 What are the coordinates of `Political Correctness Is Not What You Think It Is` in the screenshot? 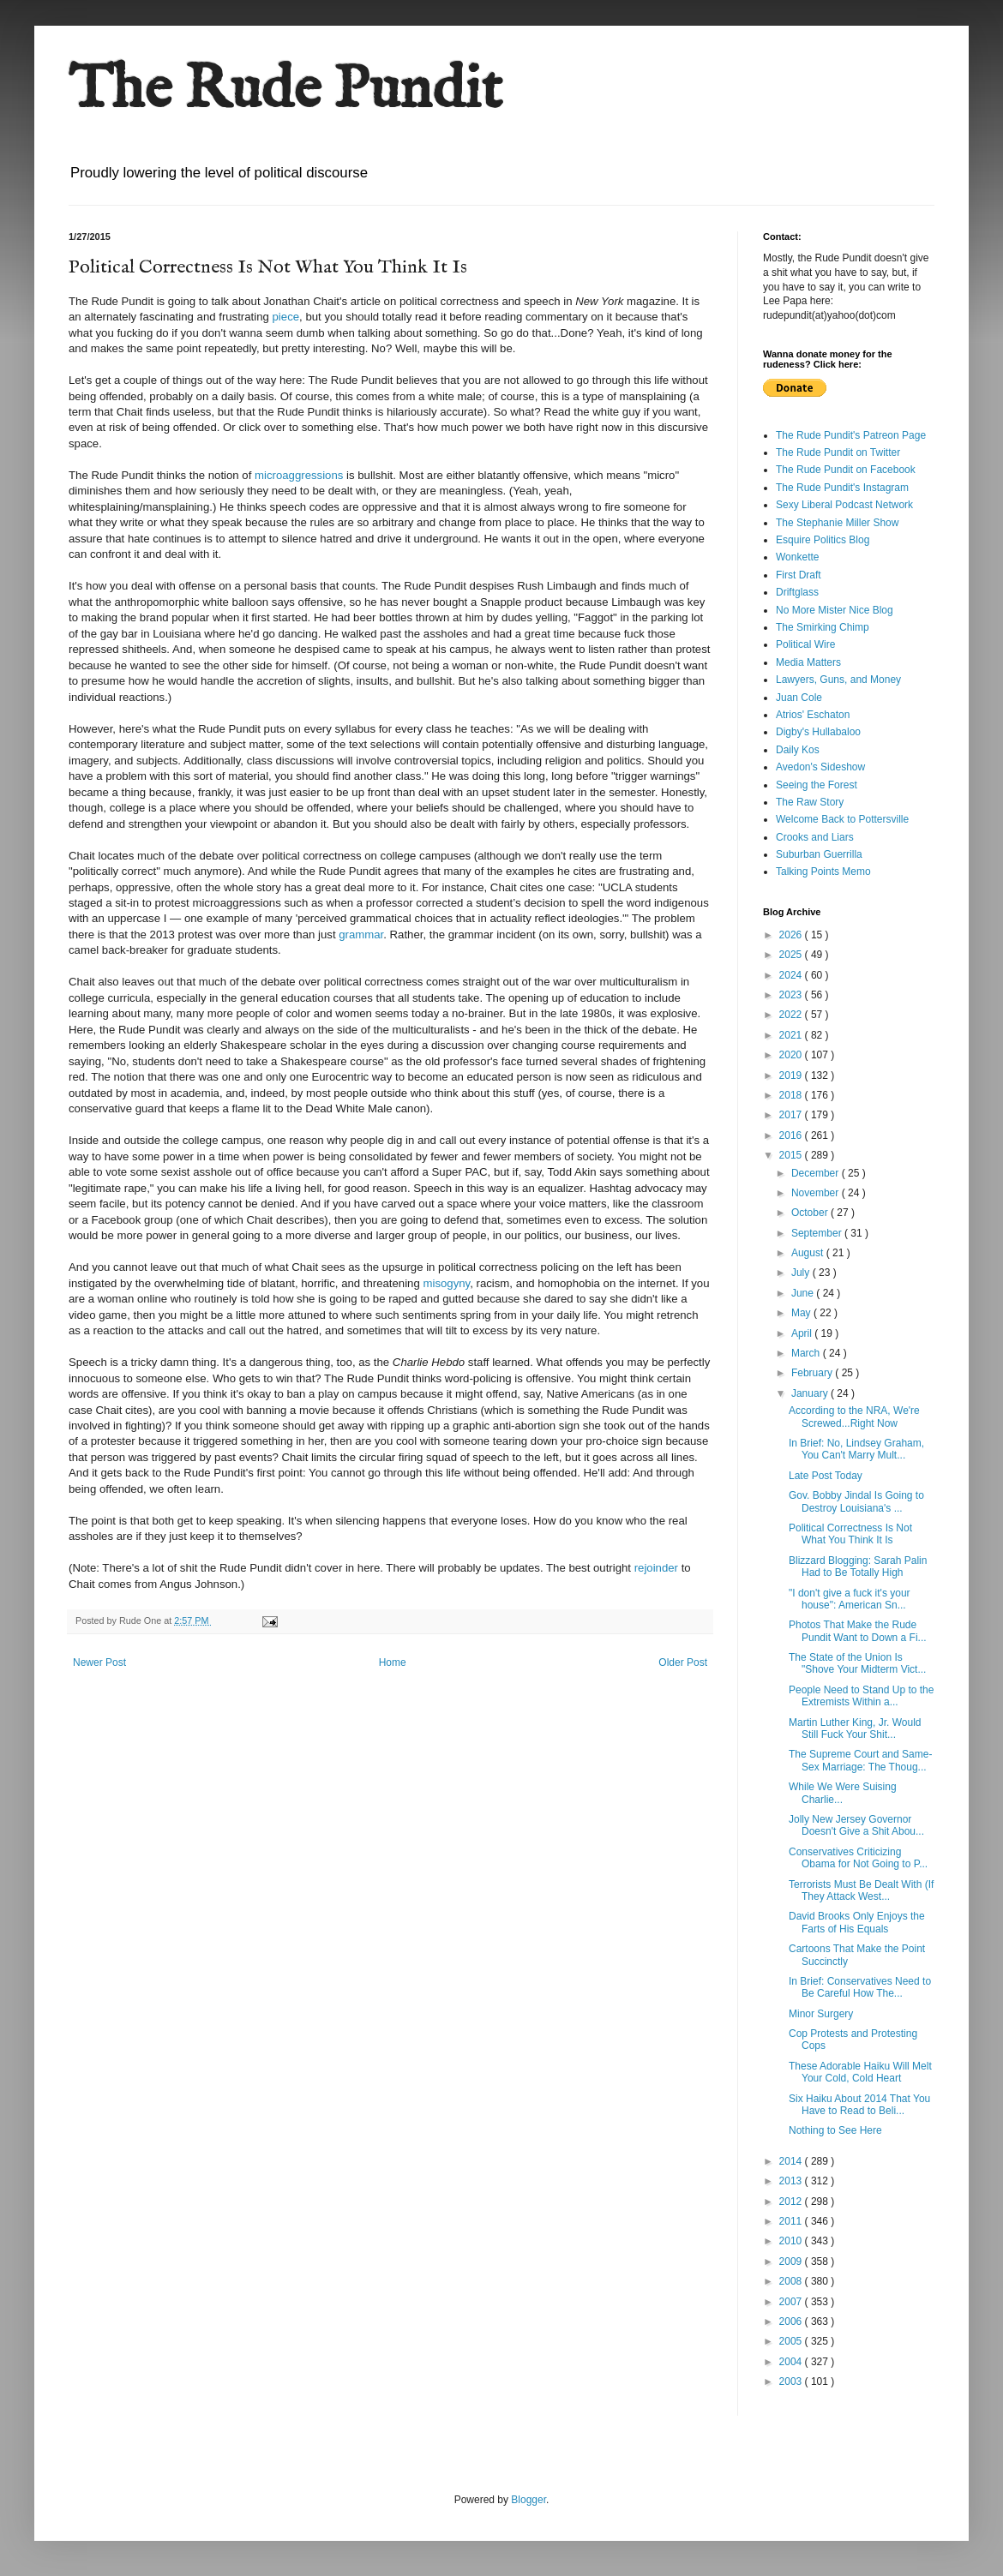 It's located at (850, 1534).